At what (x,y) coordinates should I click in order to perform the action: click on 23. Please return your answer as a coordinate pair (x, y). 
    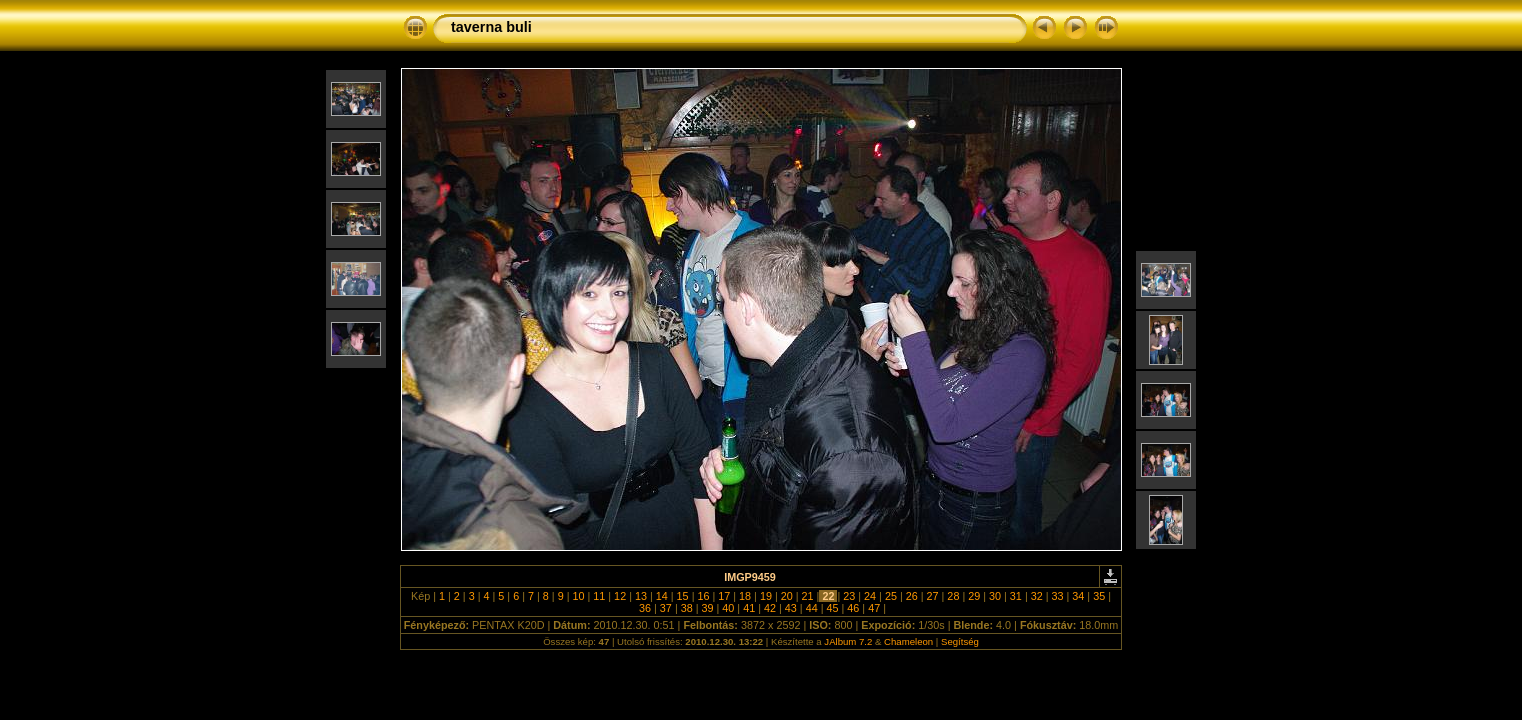
    Looking at the image, I should click on (849, 596).